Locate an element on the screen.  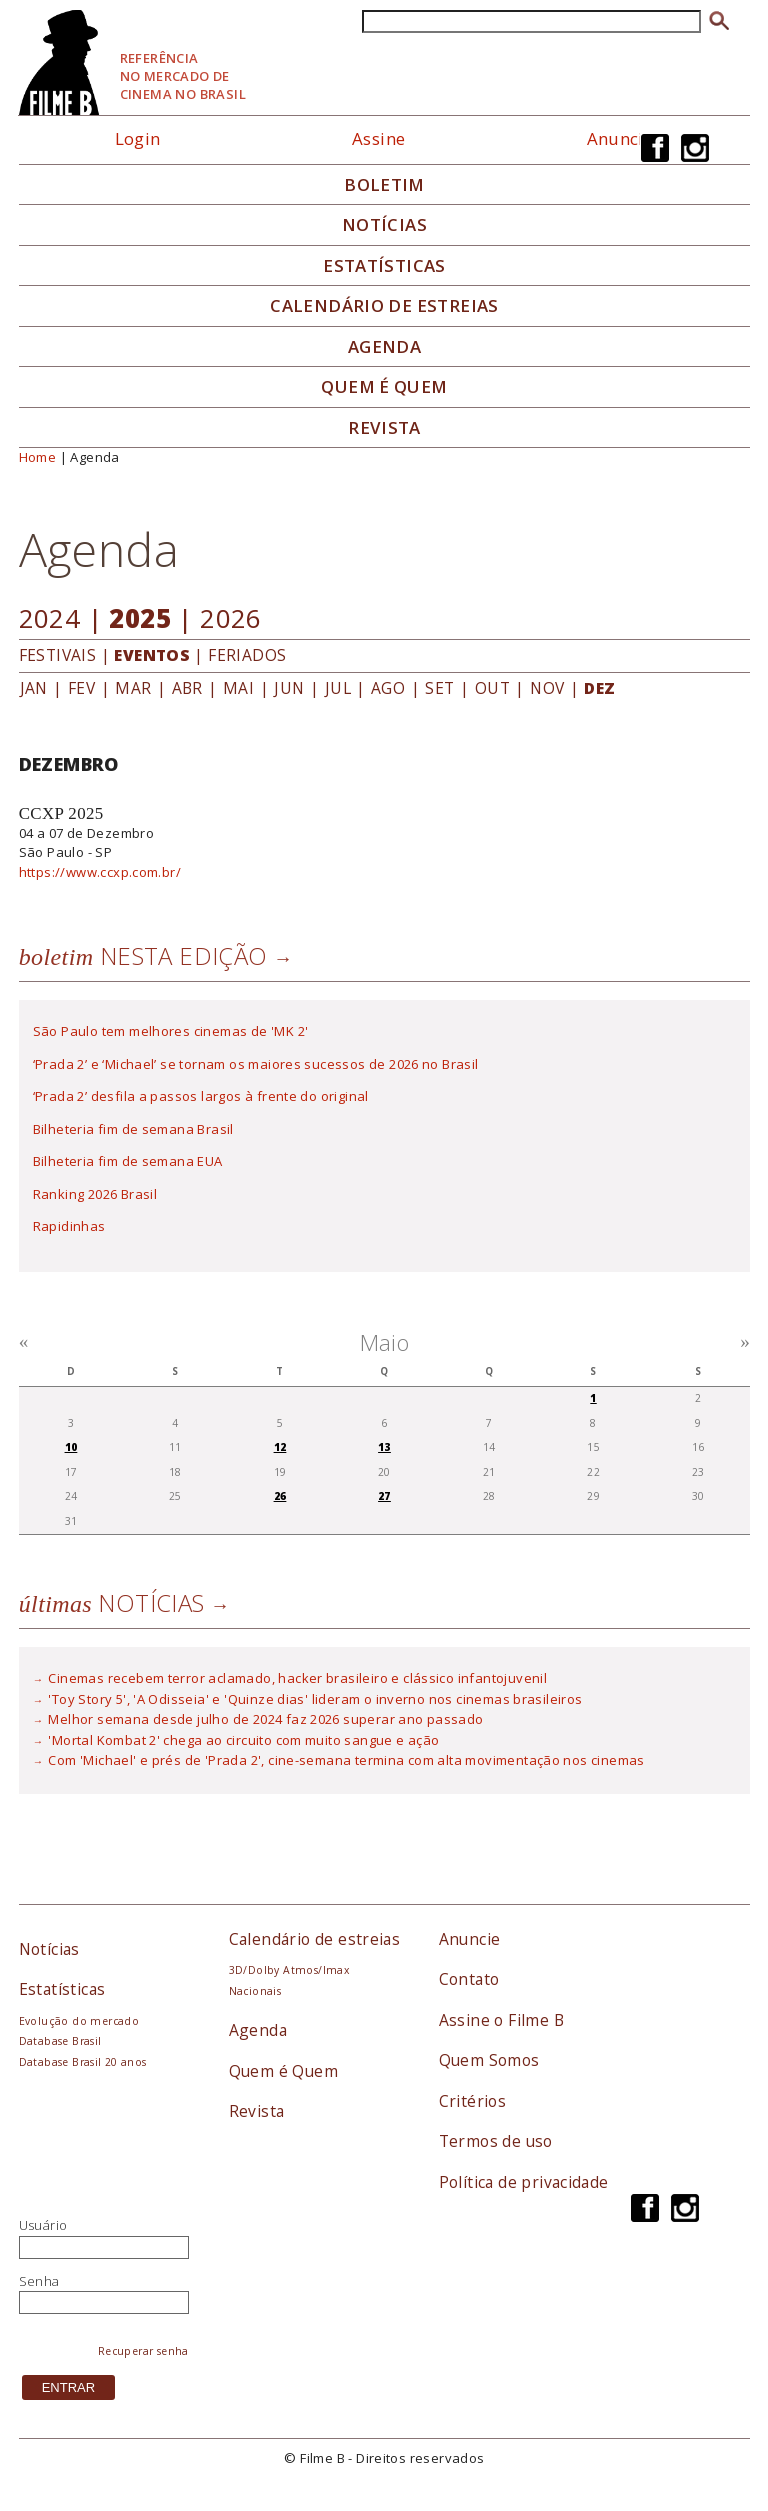
JAN is located at coordinates (34, 688).